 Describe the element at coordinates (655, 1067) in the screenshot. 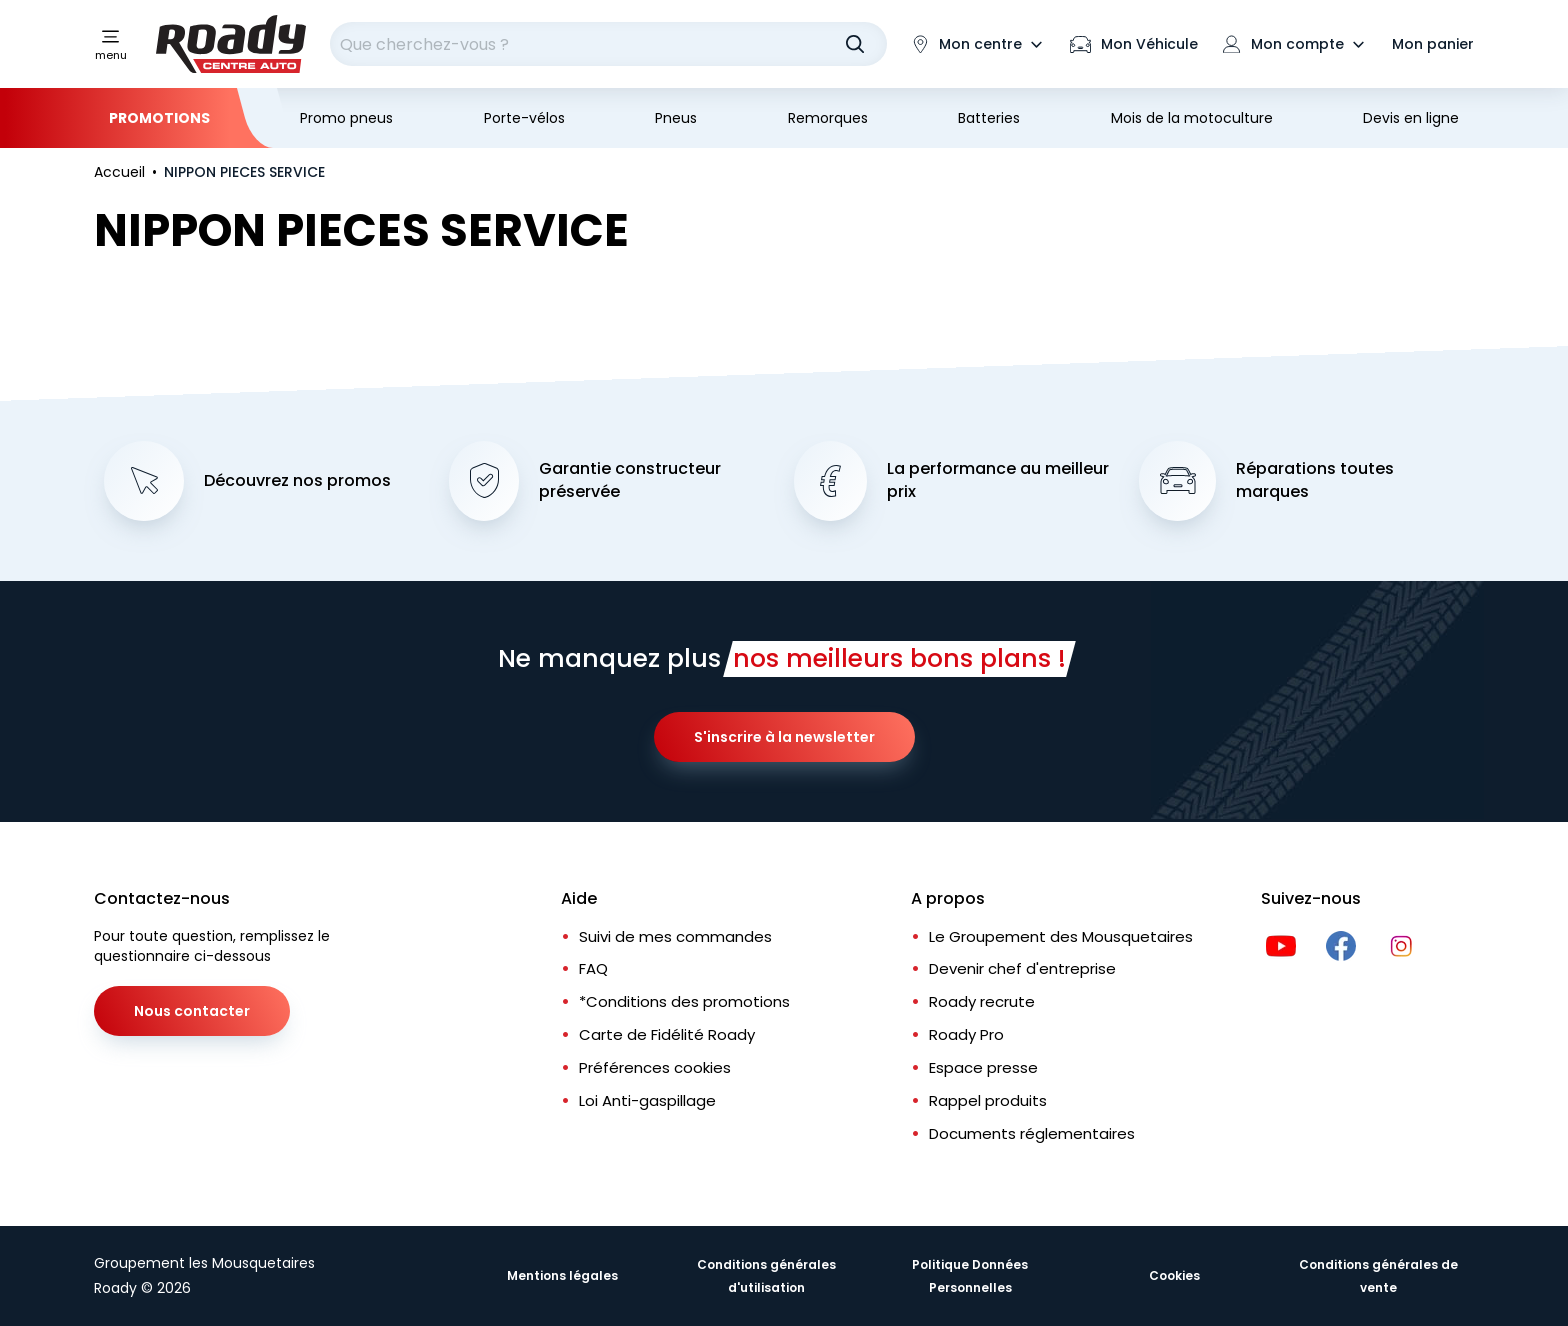

I see `Préférences cookies` at that location.